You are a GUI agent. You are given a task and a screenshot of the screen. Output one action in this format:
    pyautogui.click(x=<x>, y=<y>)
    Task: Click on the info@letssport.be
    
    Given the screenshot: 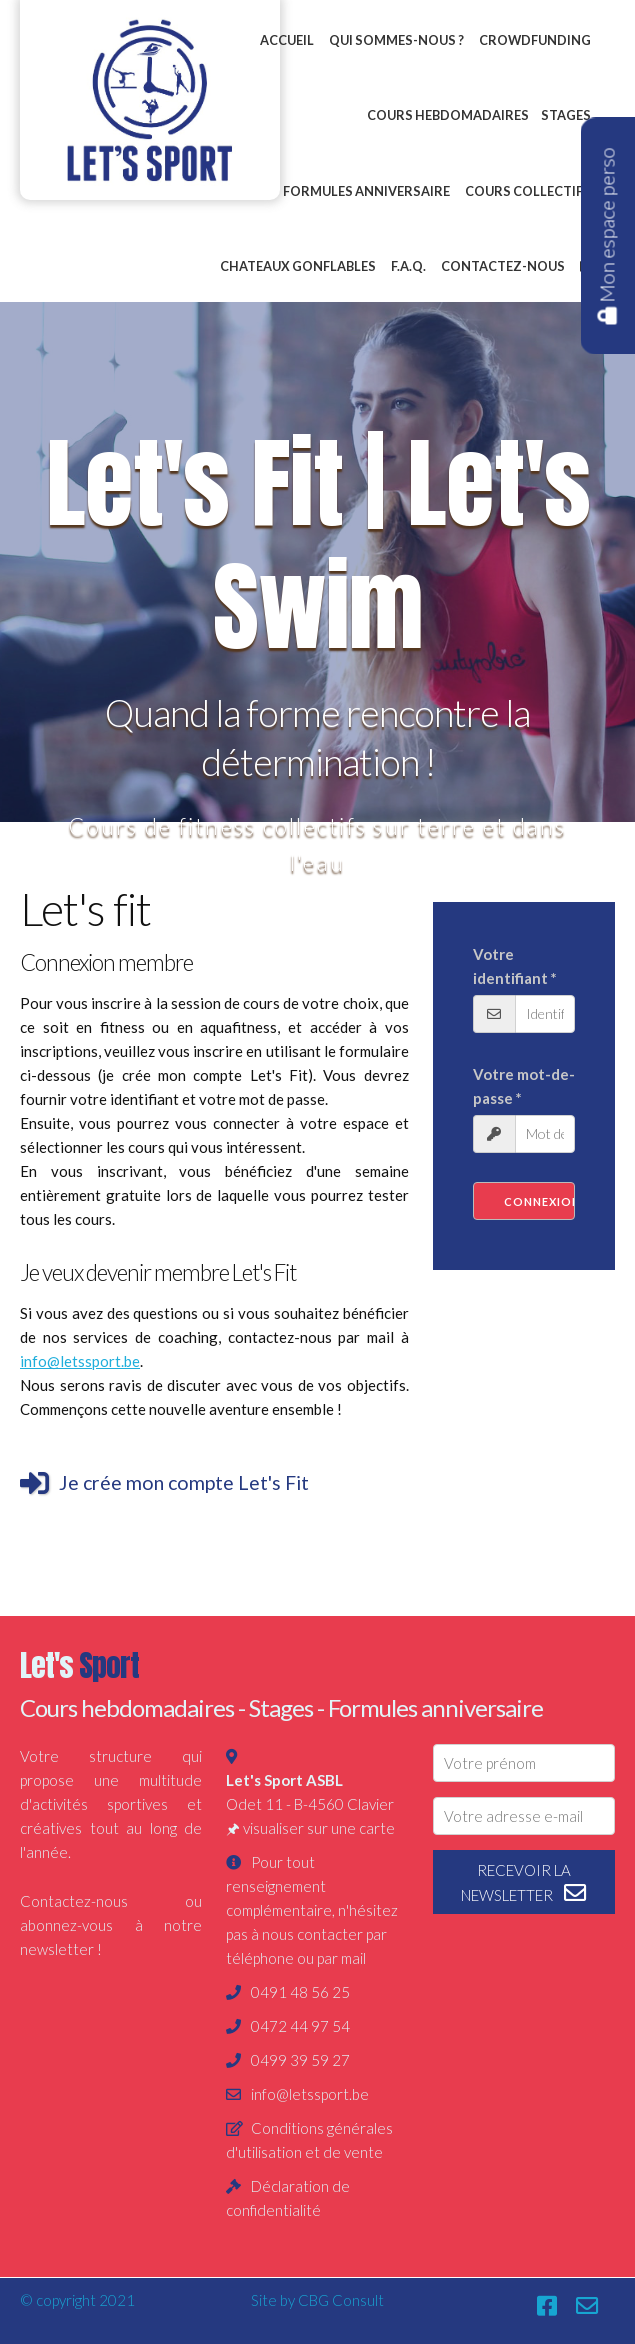 What is the action you would take?
    pyautogui.click(x=80, y=1361)
    